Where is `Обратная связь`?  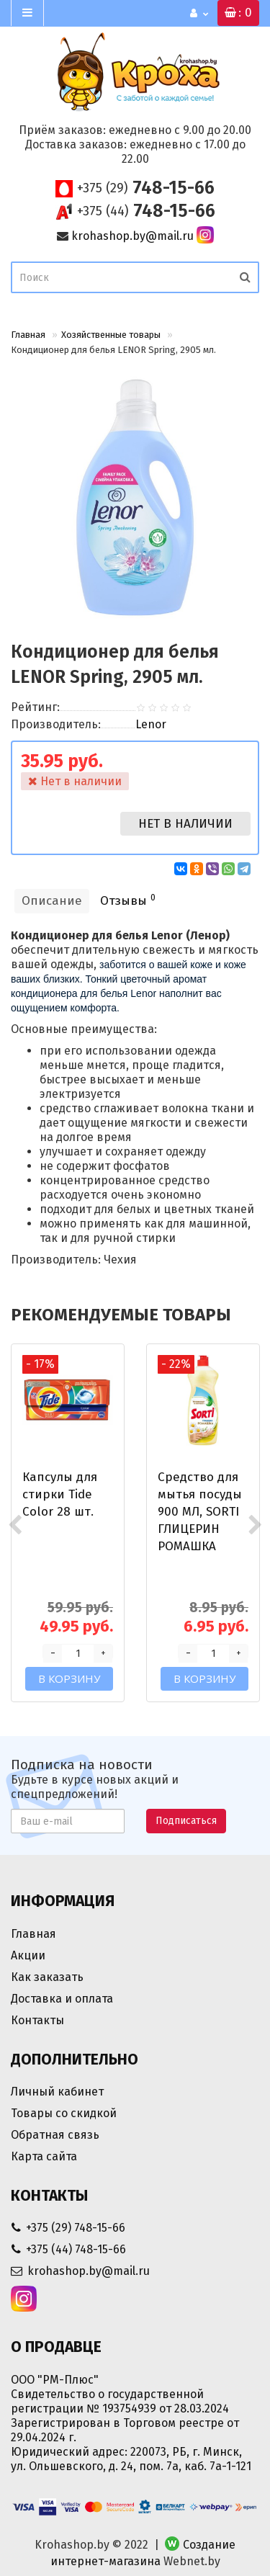 Обратная связь is located at coordinates (55, 2135).